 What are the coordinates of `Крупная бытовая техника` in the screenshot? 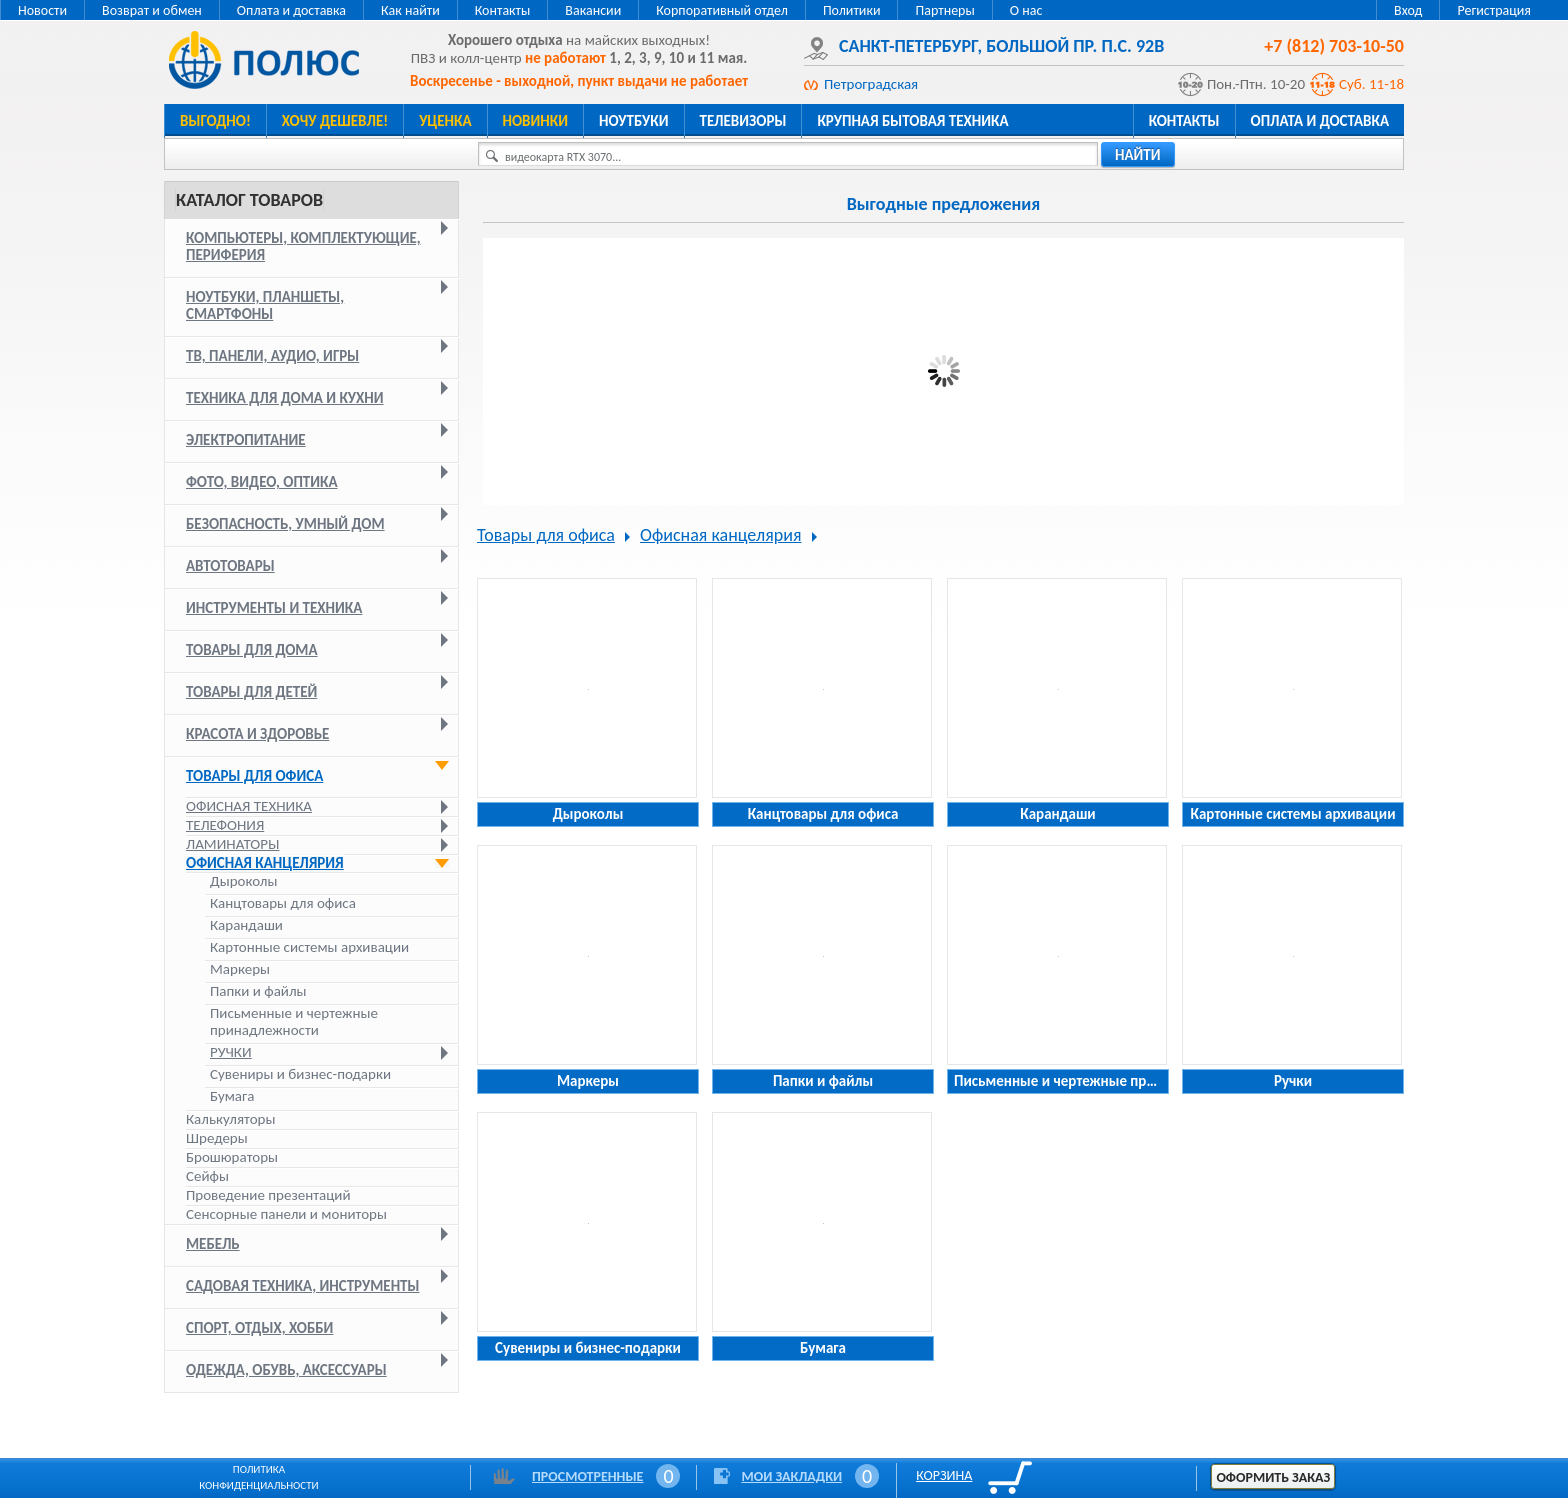 It's located at (912, 121).